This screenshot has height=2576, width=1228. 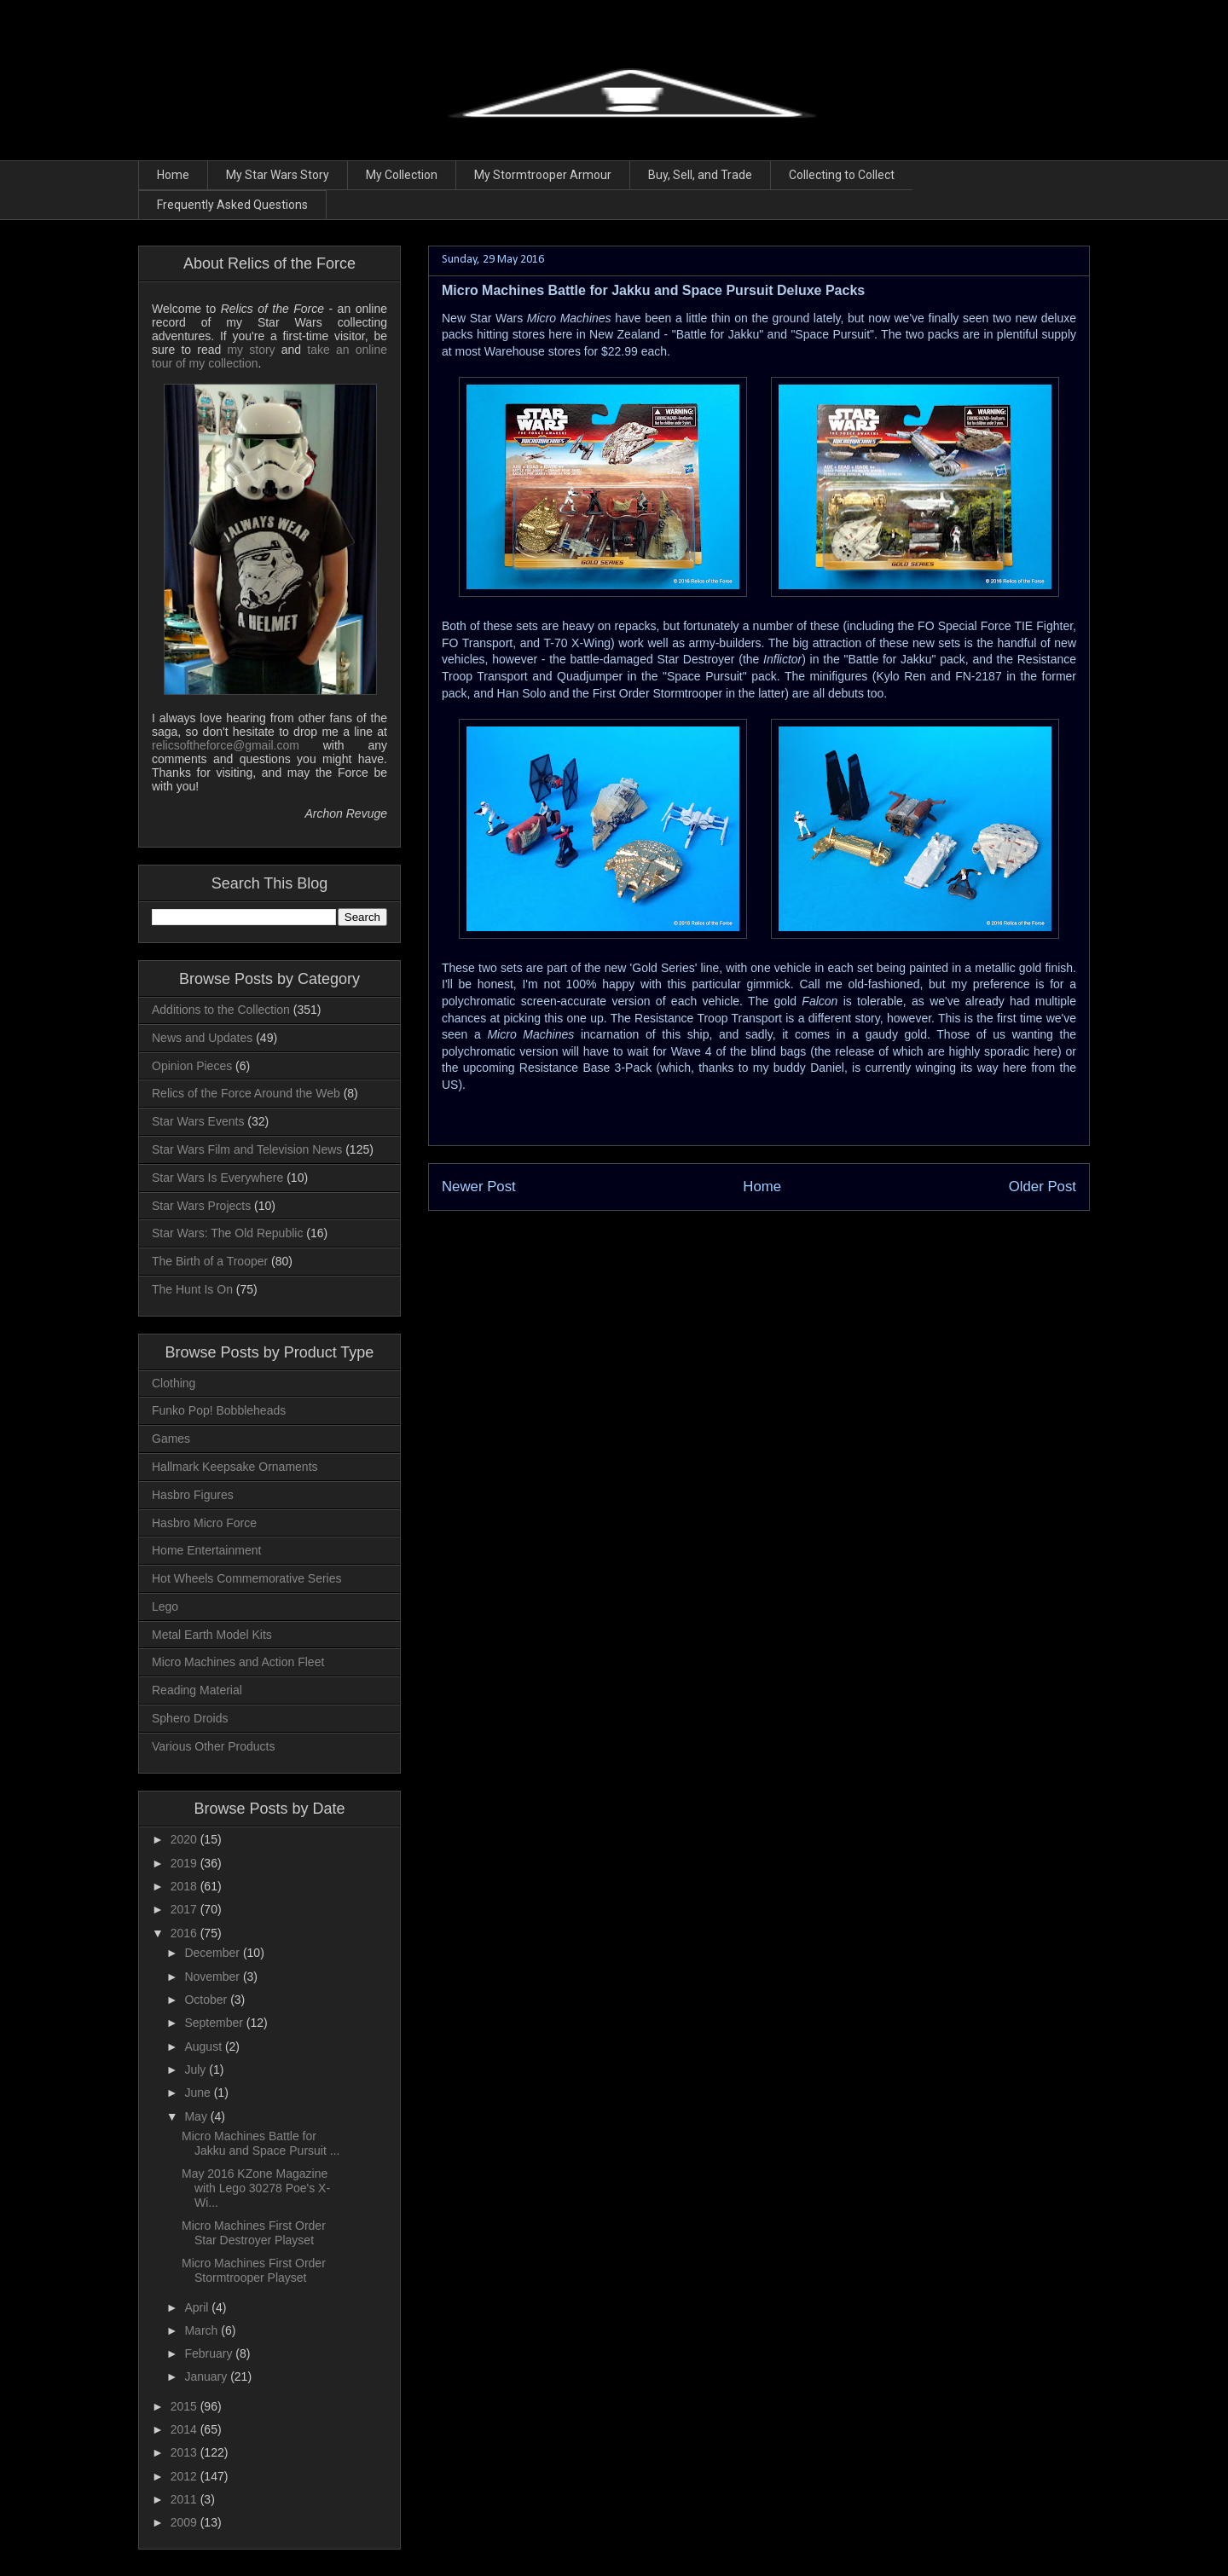 What do you see at coordinates (197, 2116) in the screenshot?
I see `May` at bounding box center [197, 2116].